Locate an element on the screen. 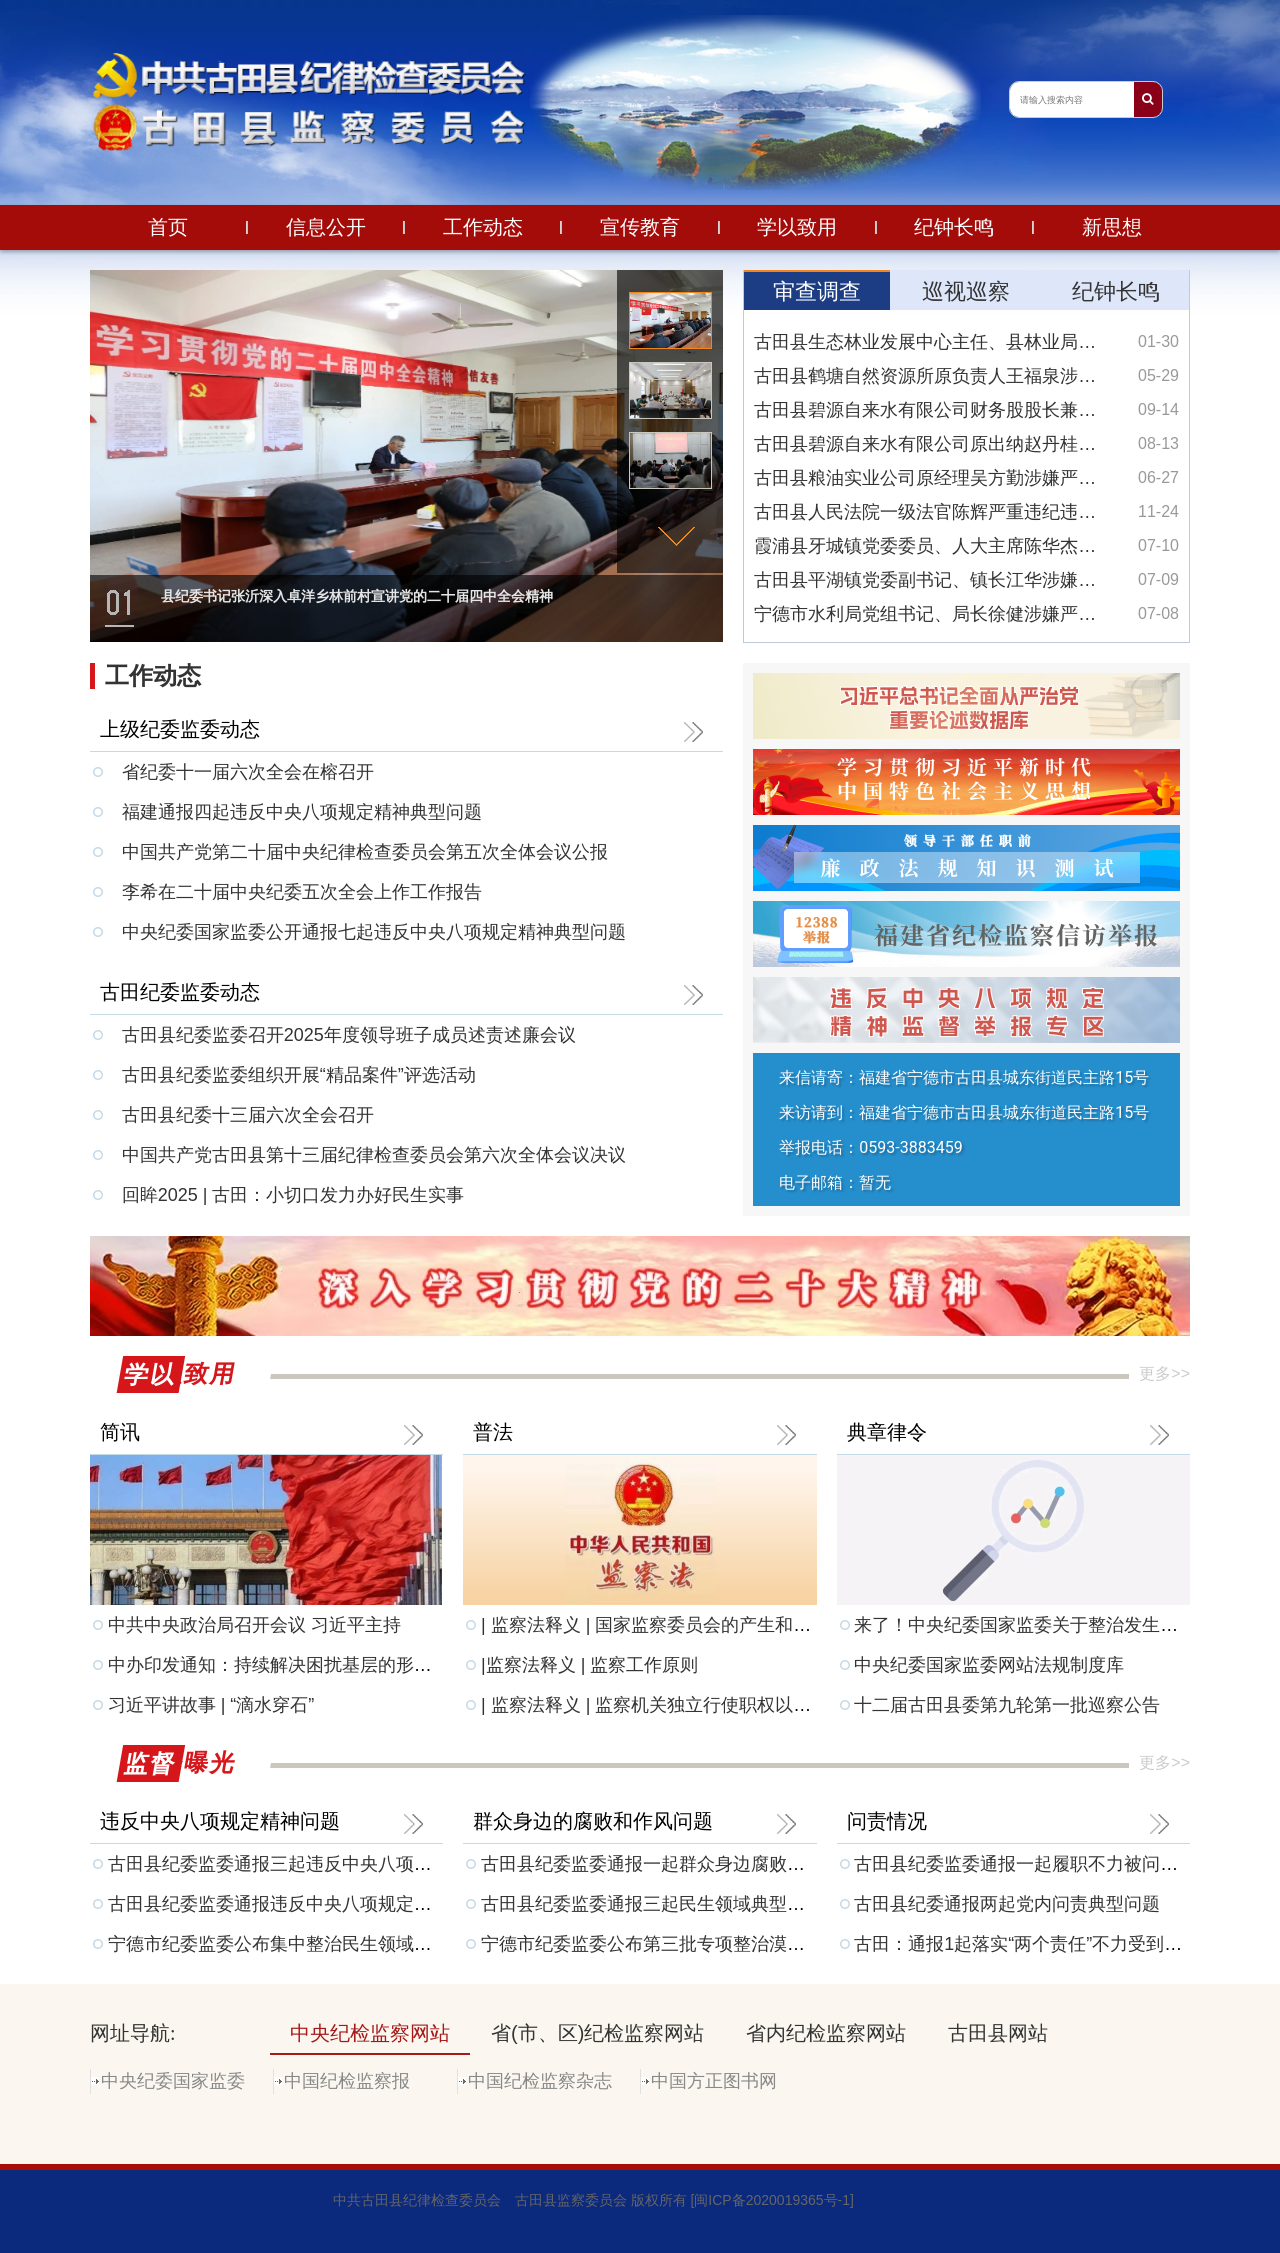  纪钟长鸣 is located at coordinates (1116, 291).